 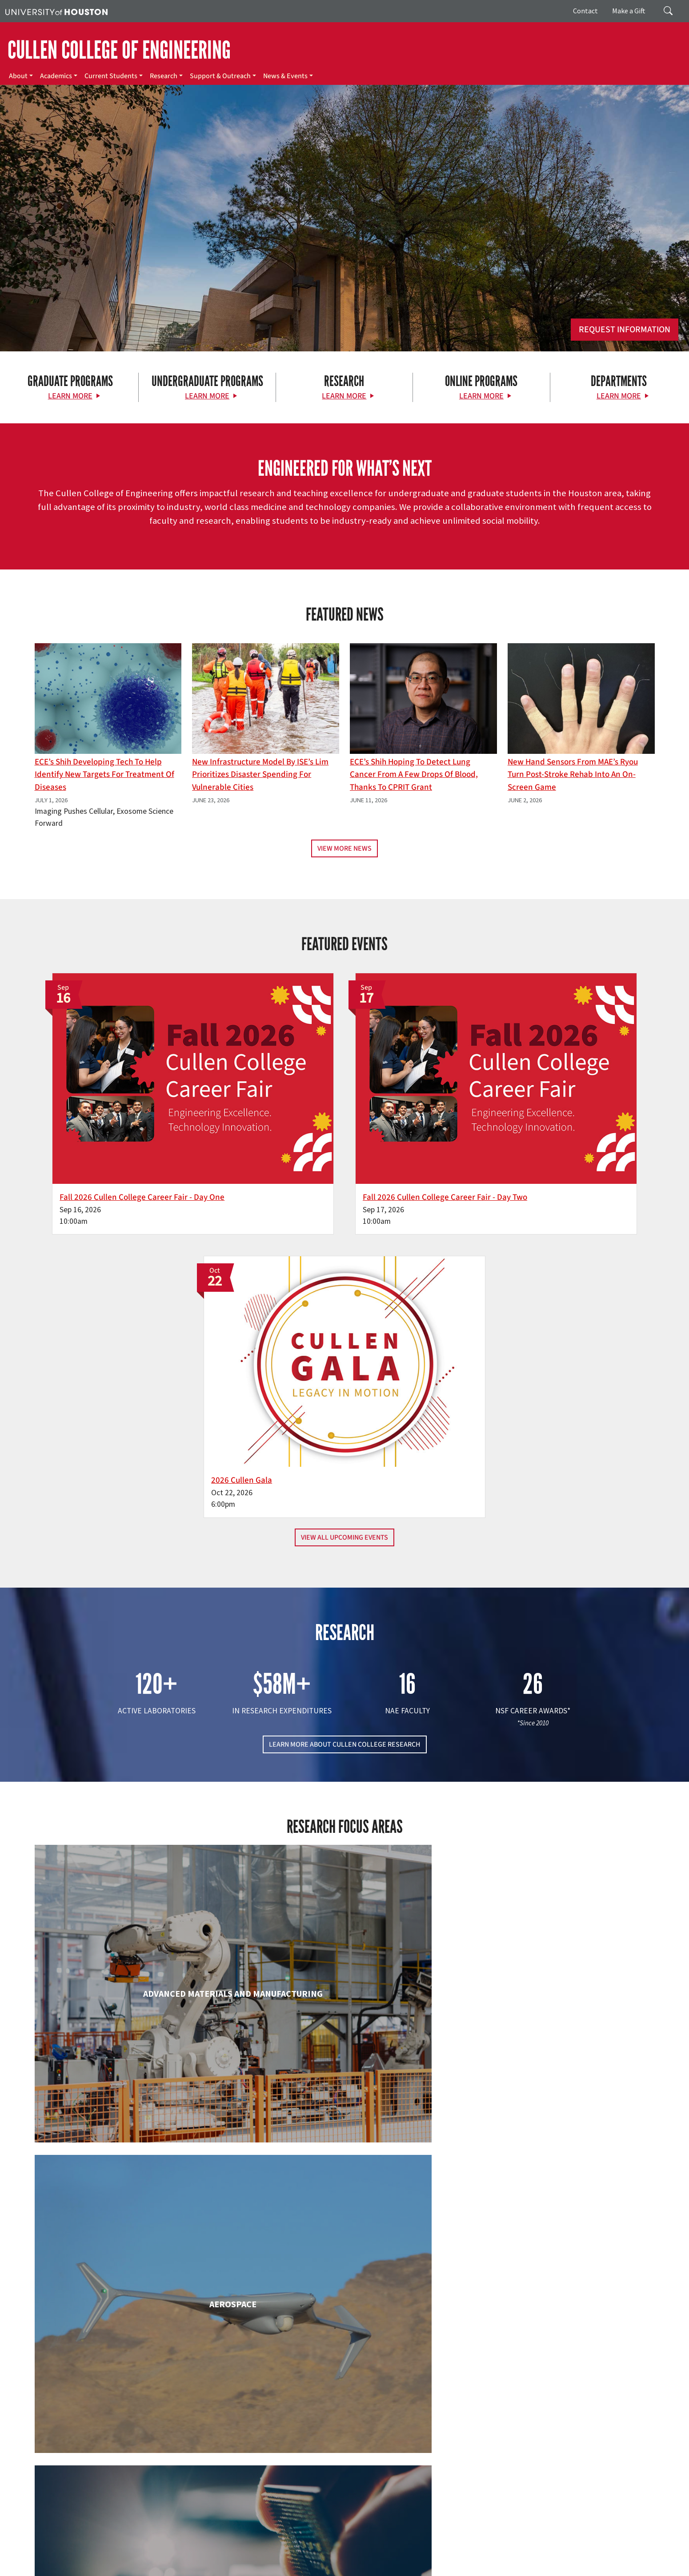 What do you see at coordinates (609, 2559) in the screenshot?
I see `Linking Notice` at bounding box center [609, 2559].